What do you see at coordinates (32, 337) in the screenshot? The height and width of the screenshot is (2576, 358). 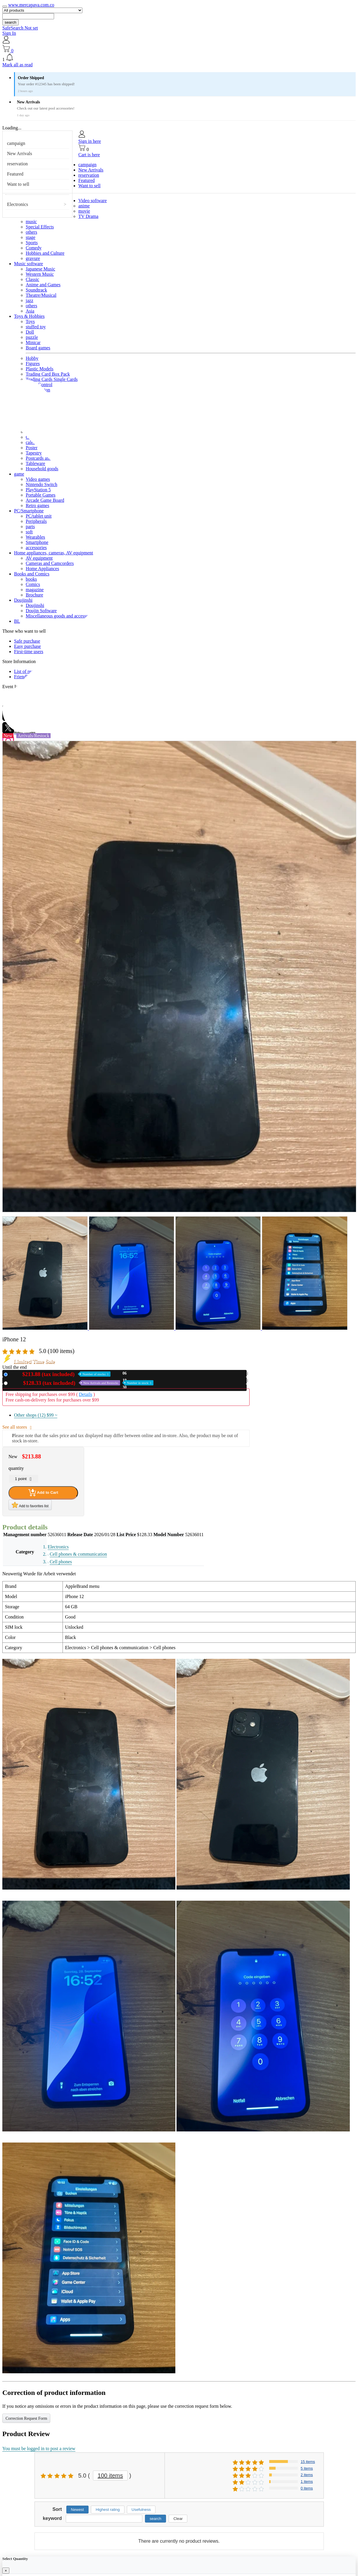 I see `puzzle` at bounding box center [32, 337].